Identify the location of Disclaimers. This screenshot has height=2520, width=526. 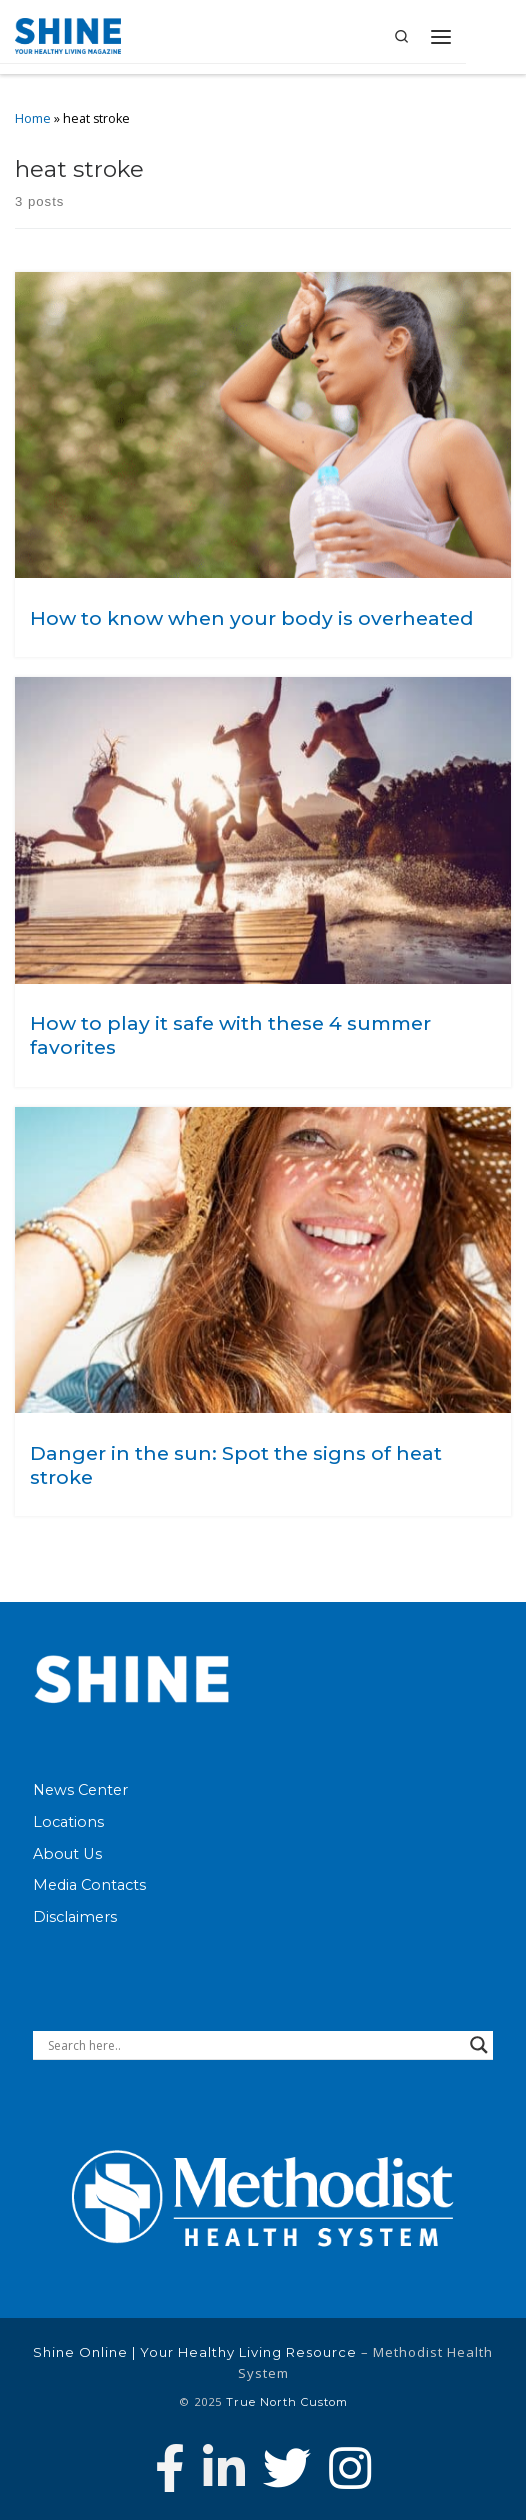
(75, 1917).